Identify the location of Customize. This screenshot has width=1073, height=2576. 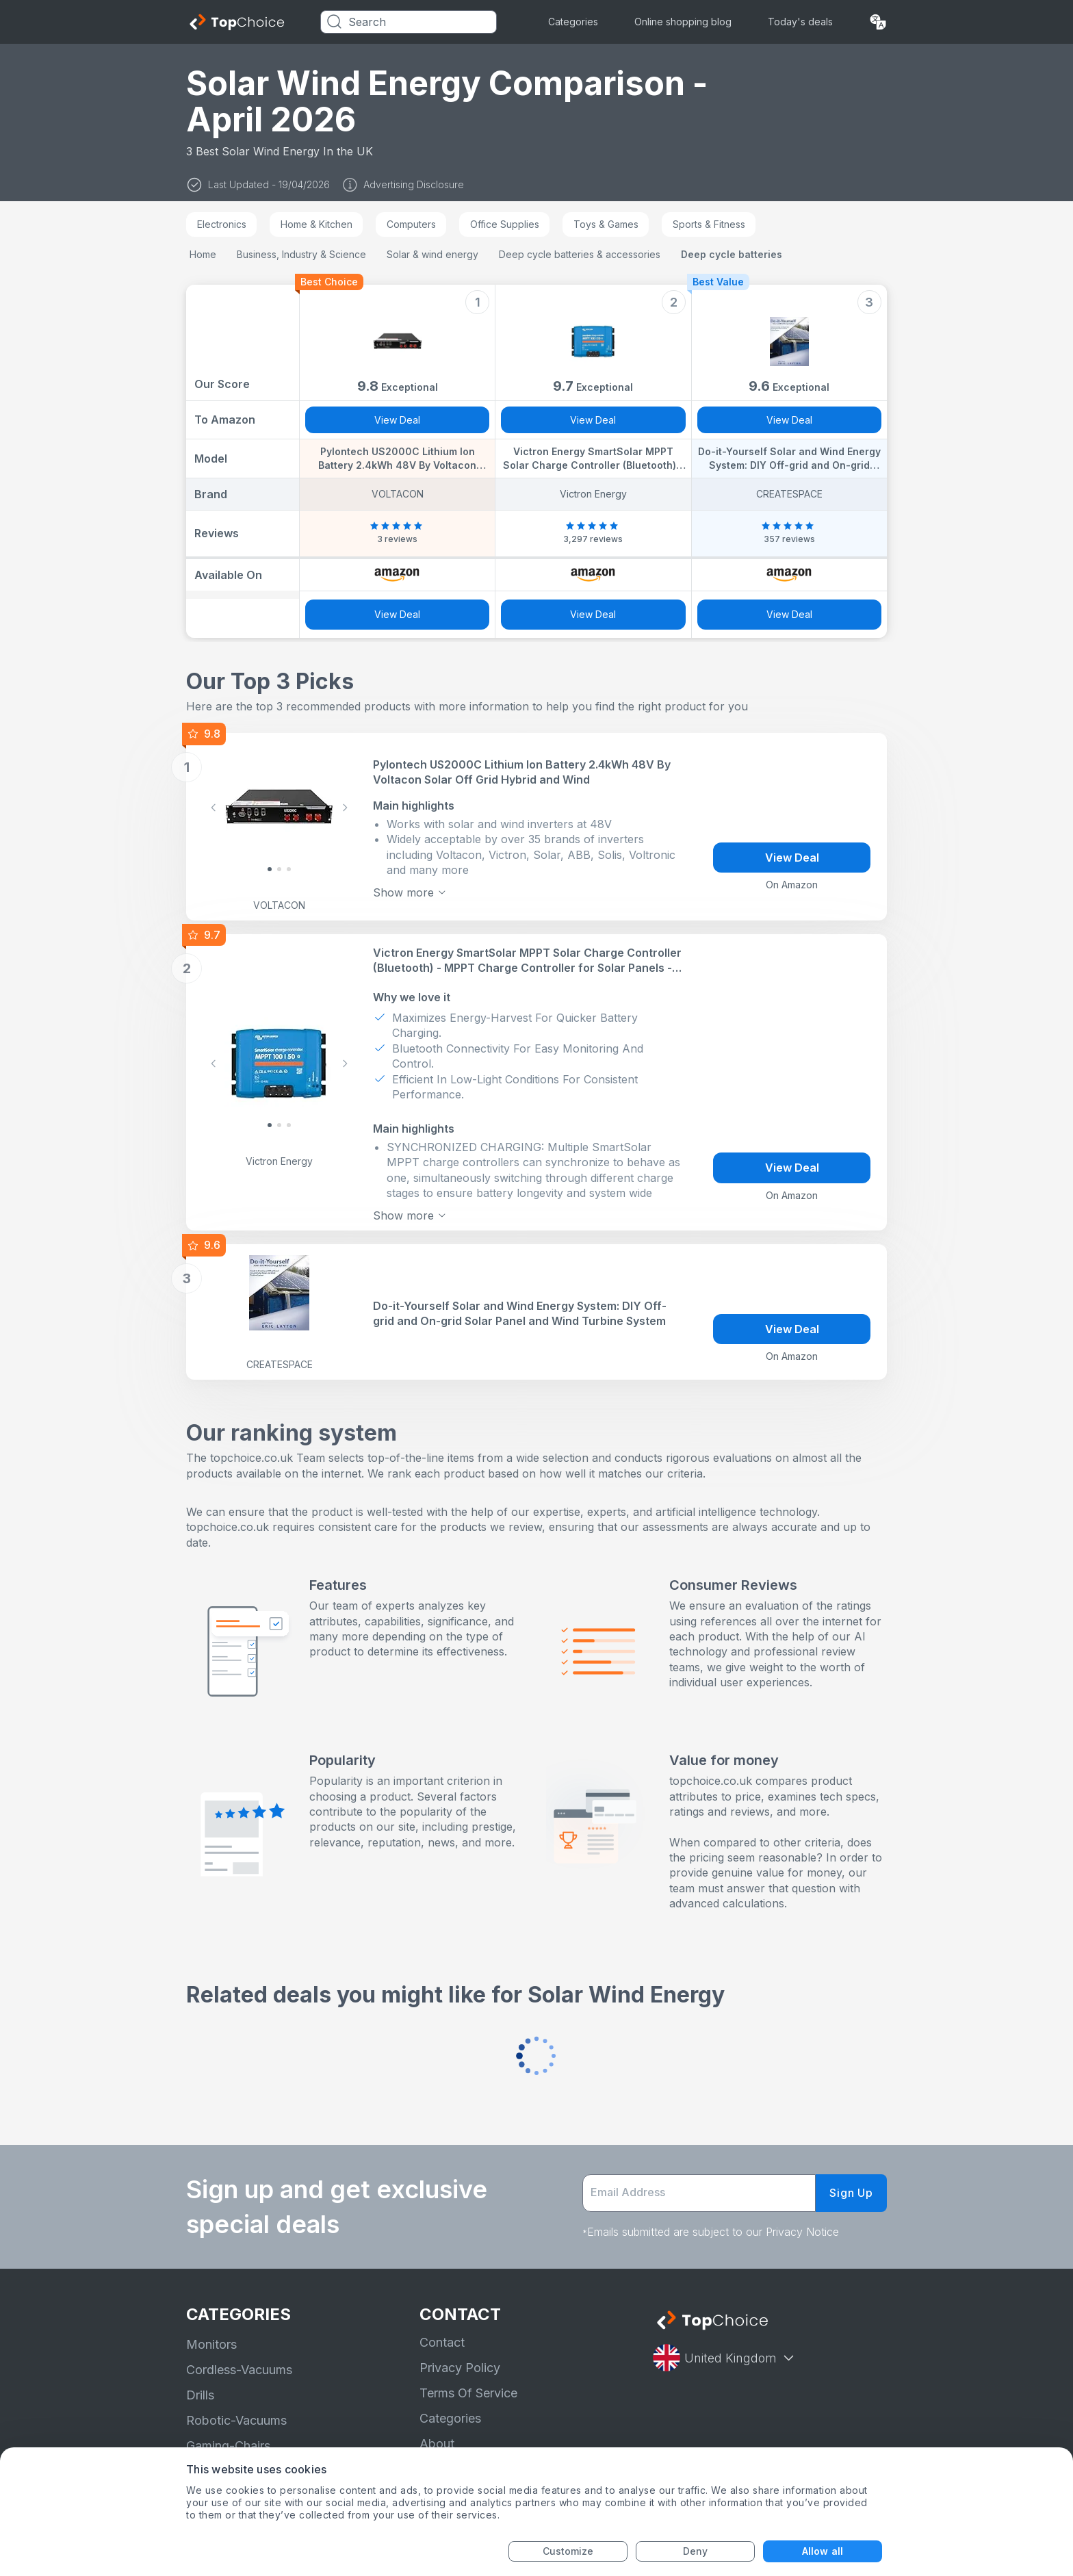
(568, 2551).